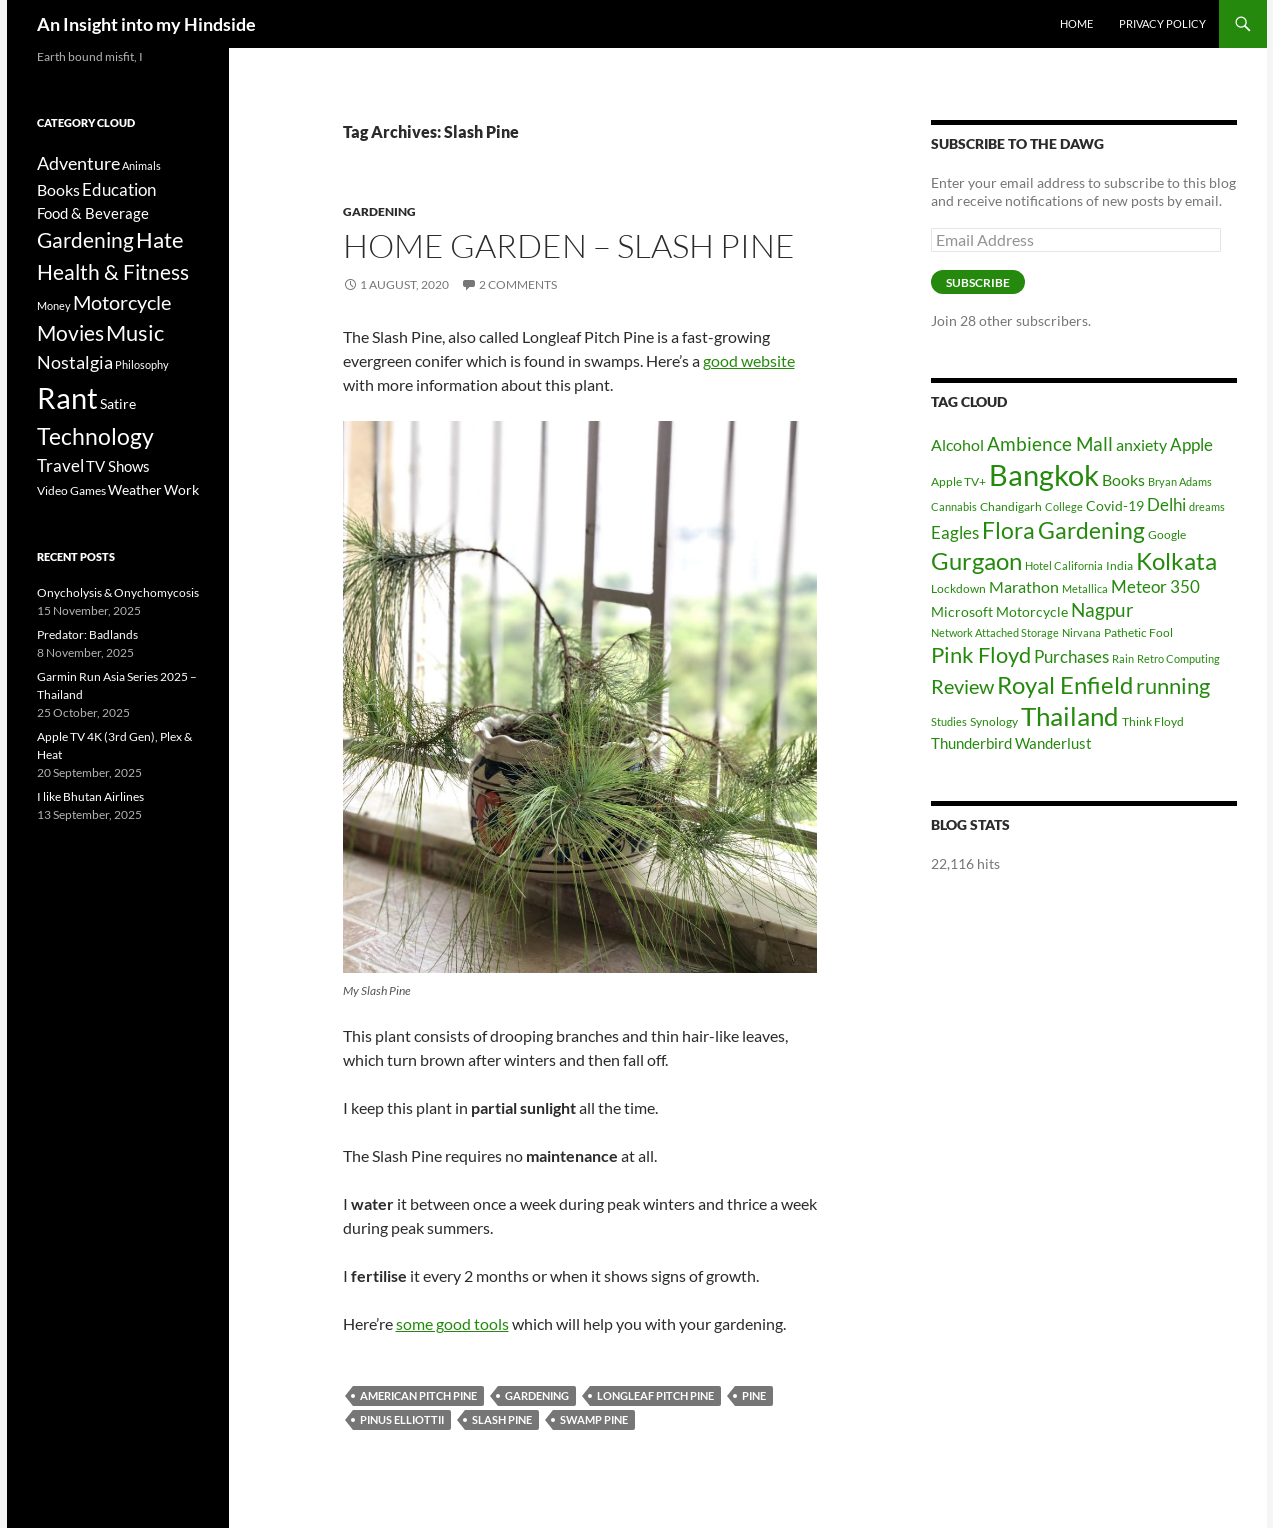 This screenshot has height=1528, width=1273. I want to click on Rain [Rain (5 items)], so click(1123, 658).